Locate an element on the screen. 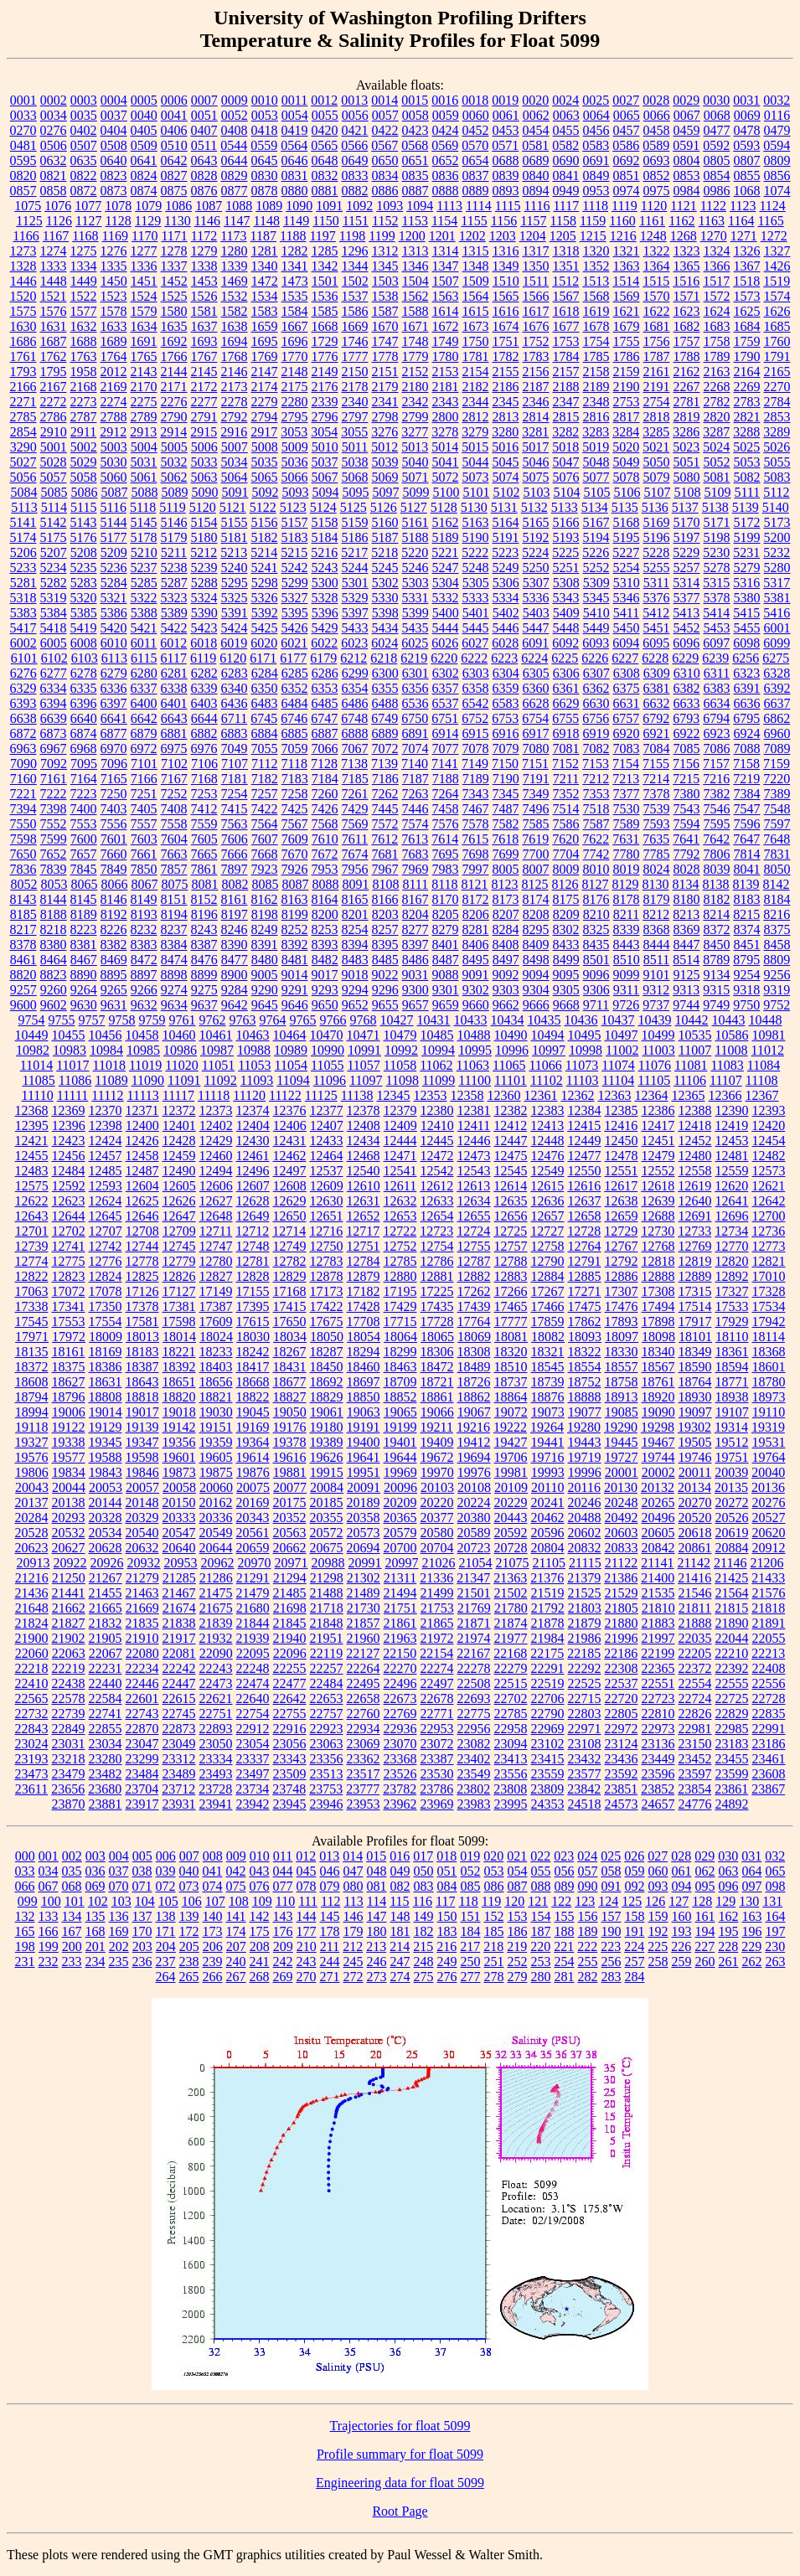  8176 is located at coordinates (596, 899).